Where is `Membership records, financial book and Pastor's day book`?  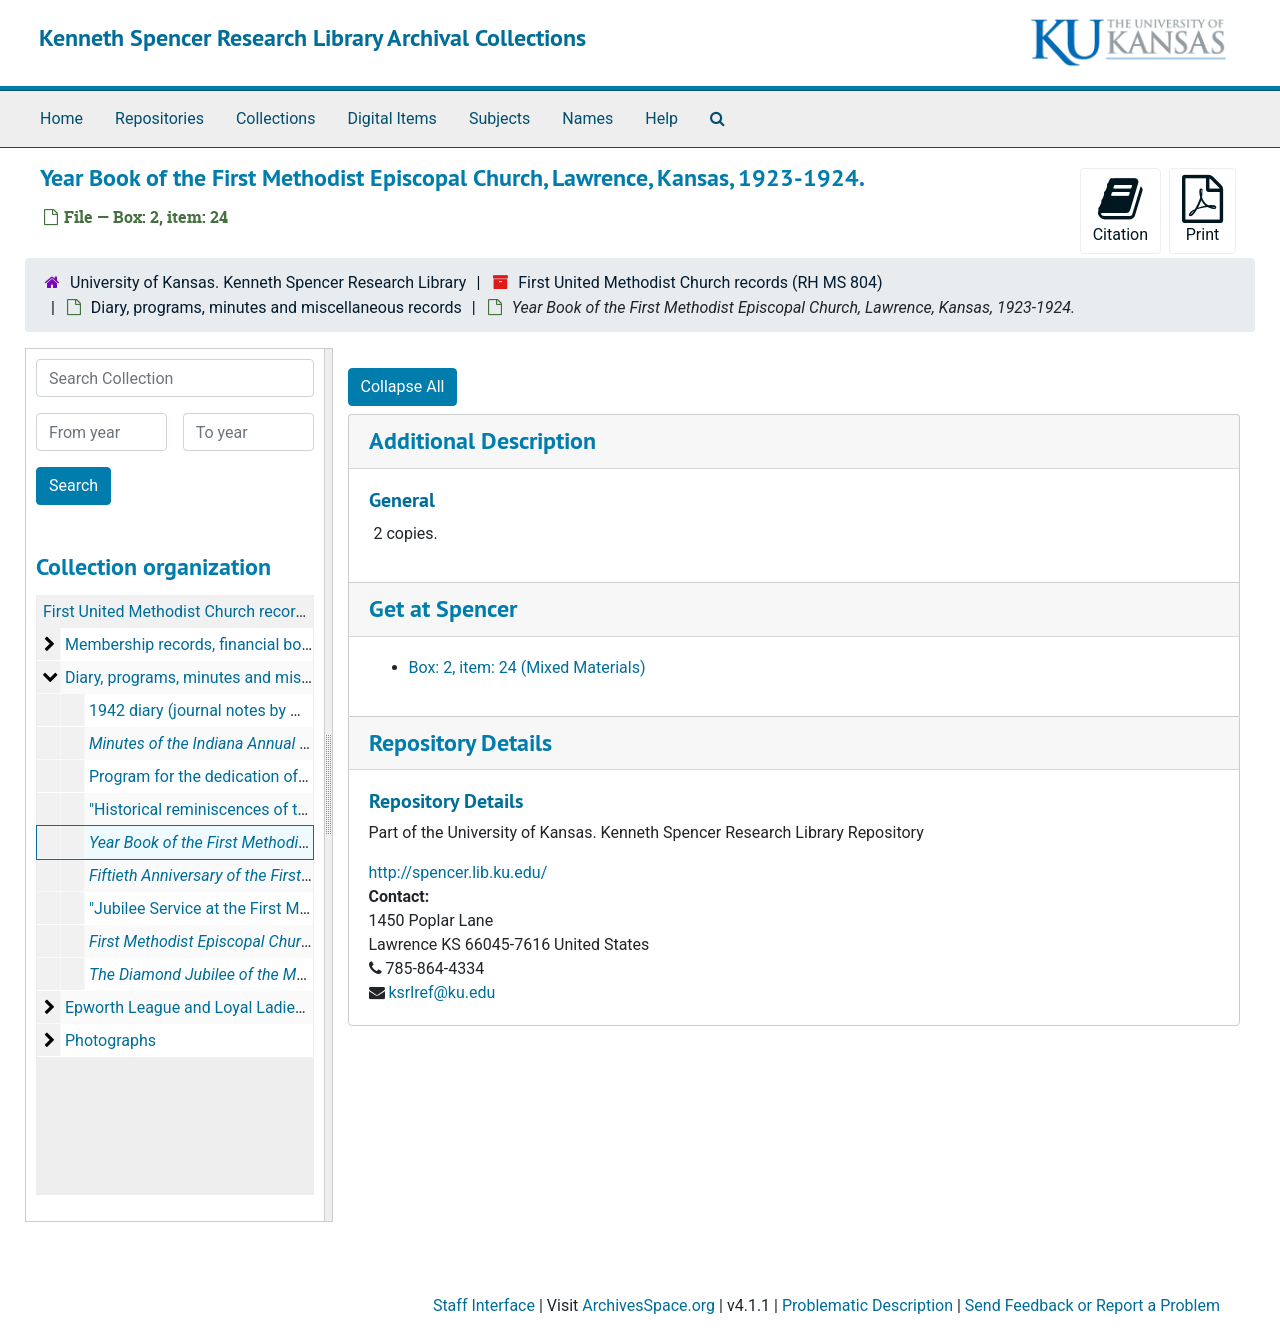 Membership records, financial book and Pastor's day book is located at coordinates (272, 644).